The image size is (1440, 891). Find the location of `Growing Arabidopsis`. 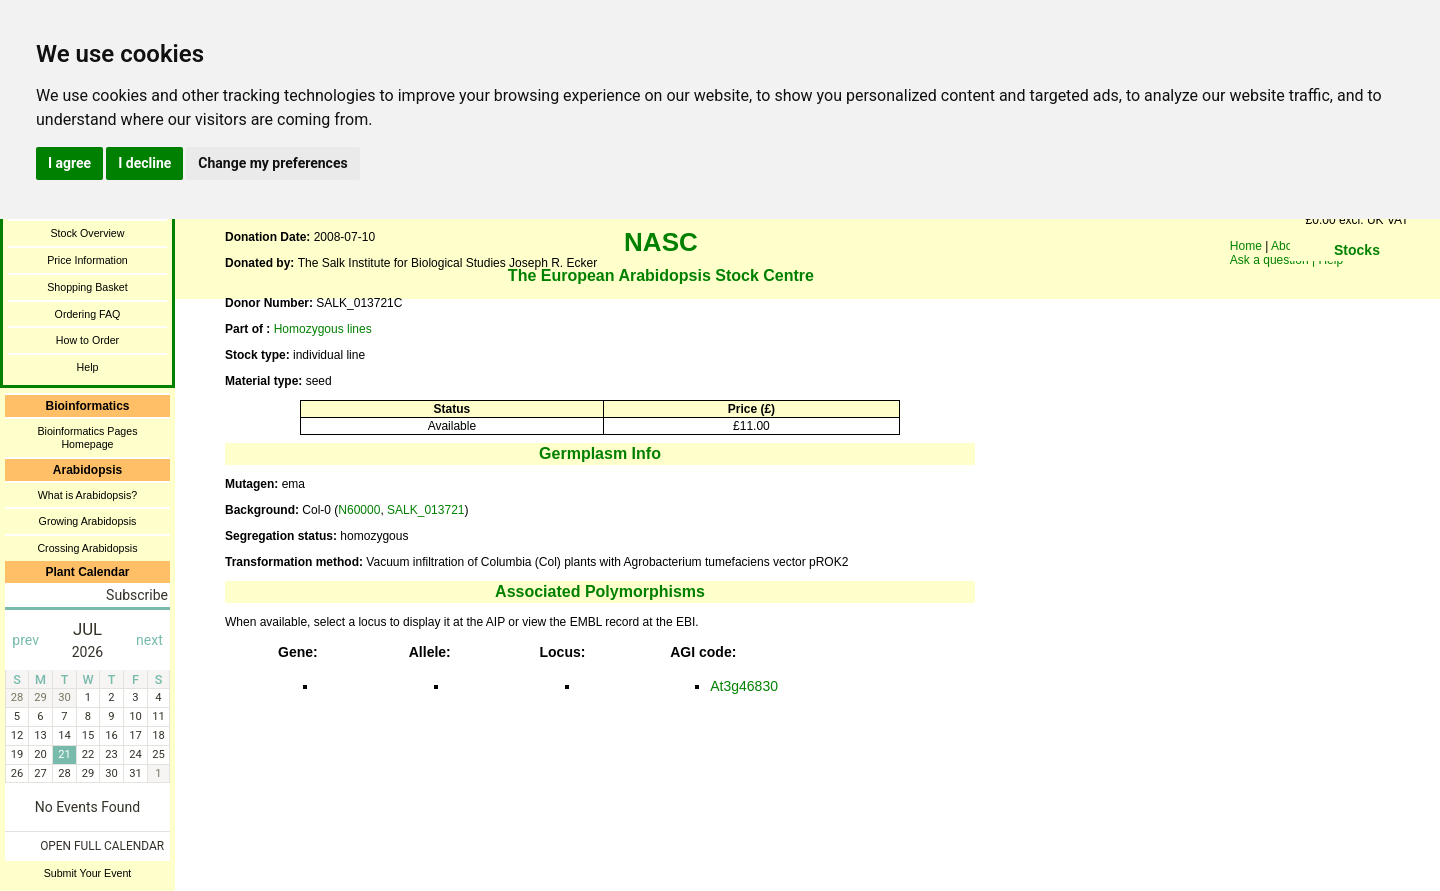

Growing Arabidopsis is located at coordinates (88, 521).